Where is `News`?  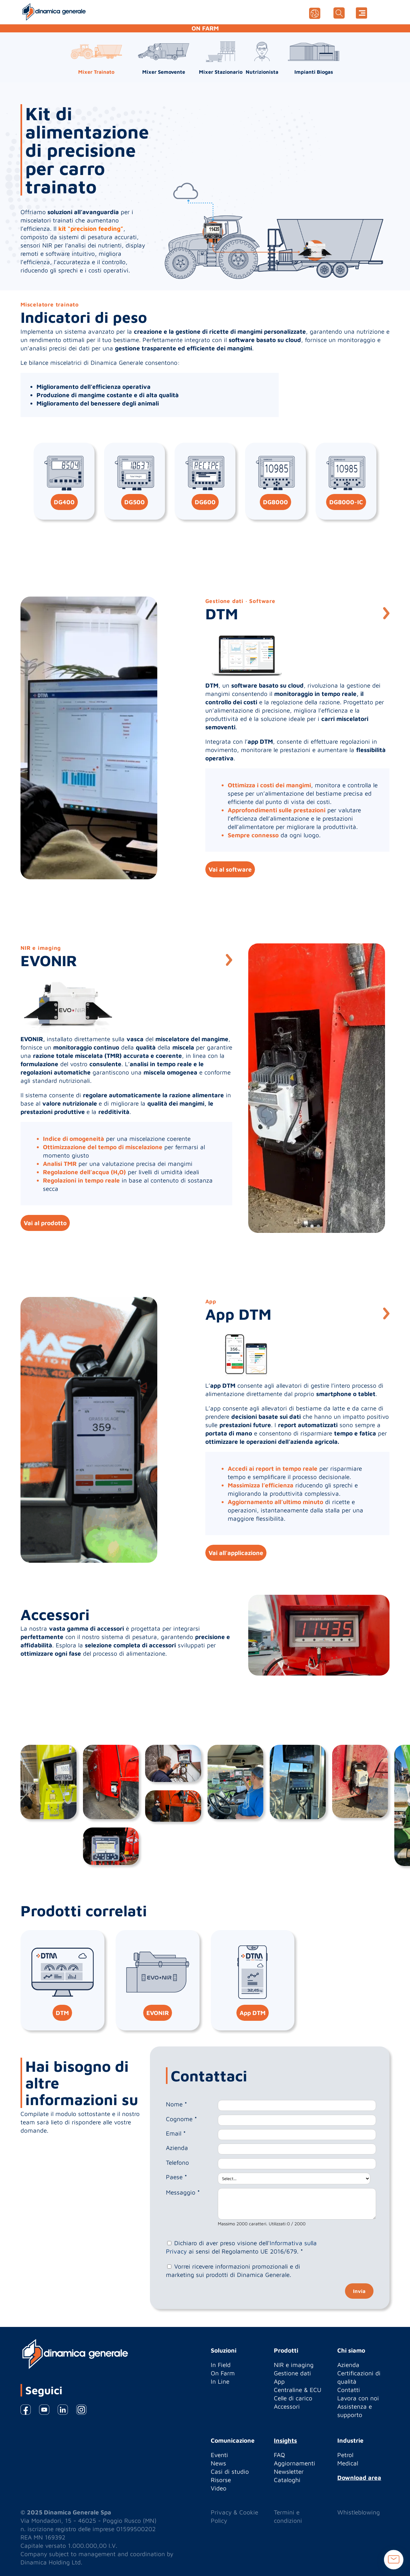 News is located at coordinates (218, 2463).